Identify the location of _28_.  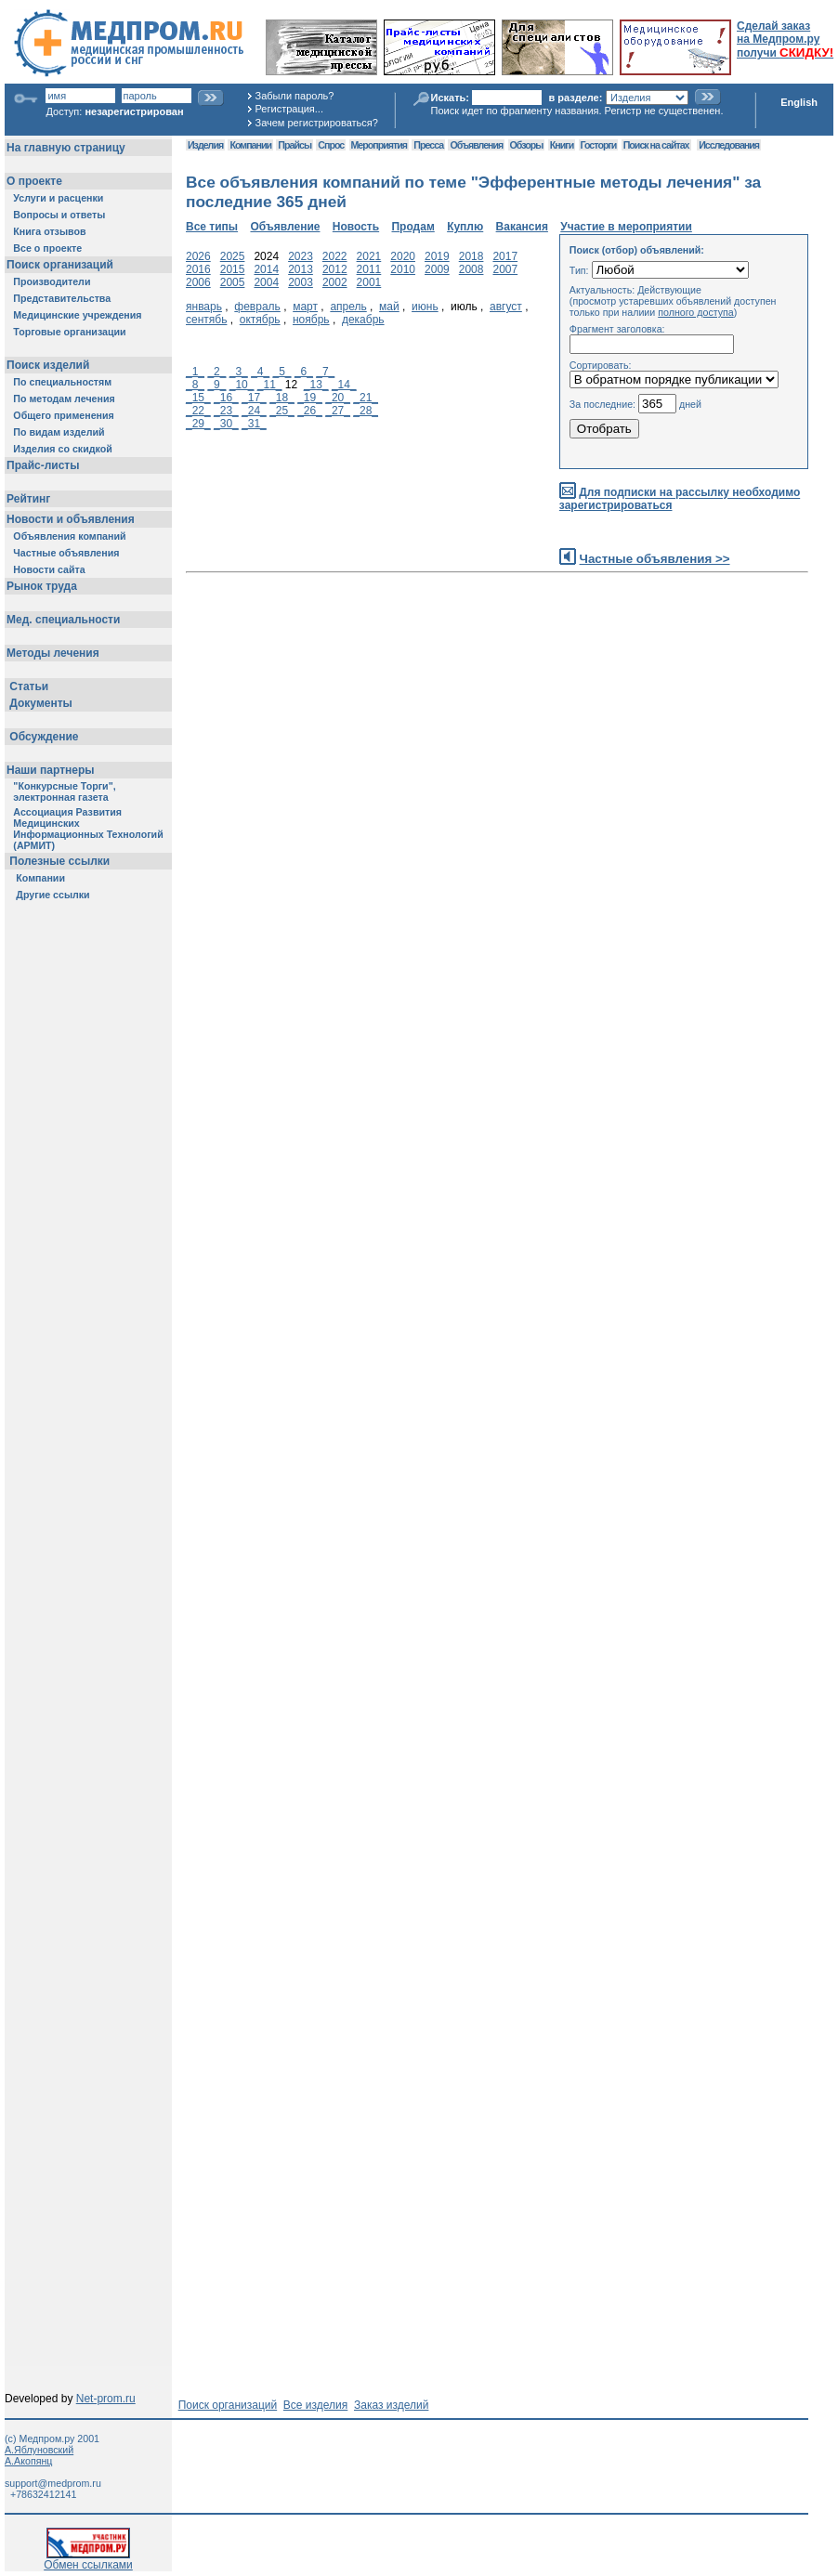
(365, 410).